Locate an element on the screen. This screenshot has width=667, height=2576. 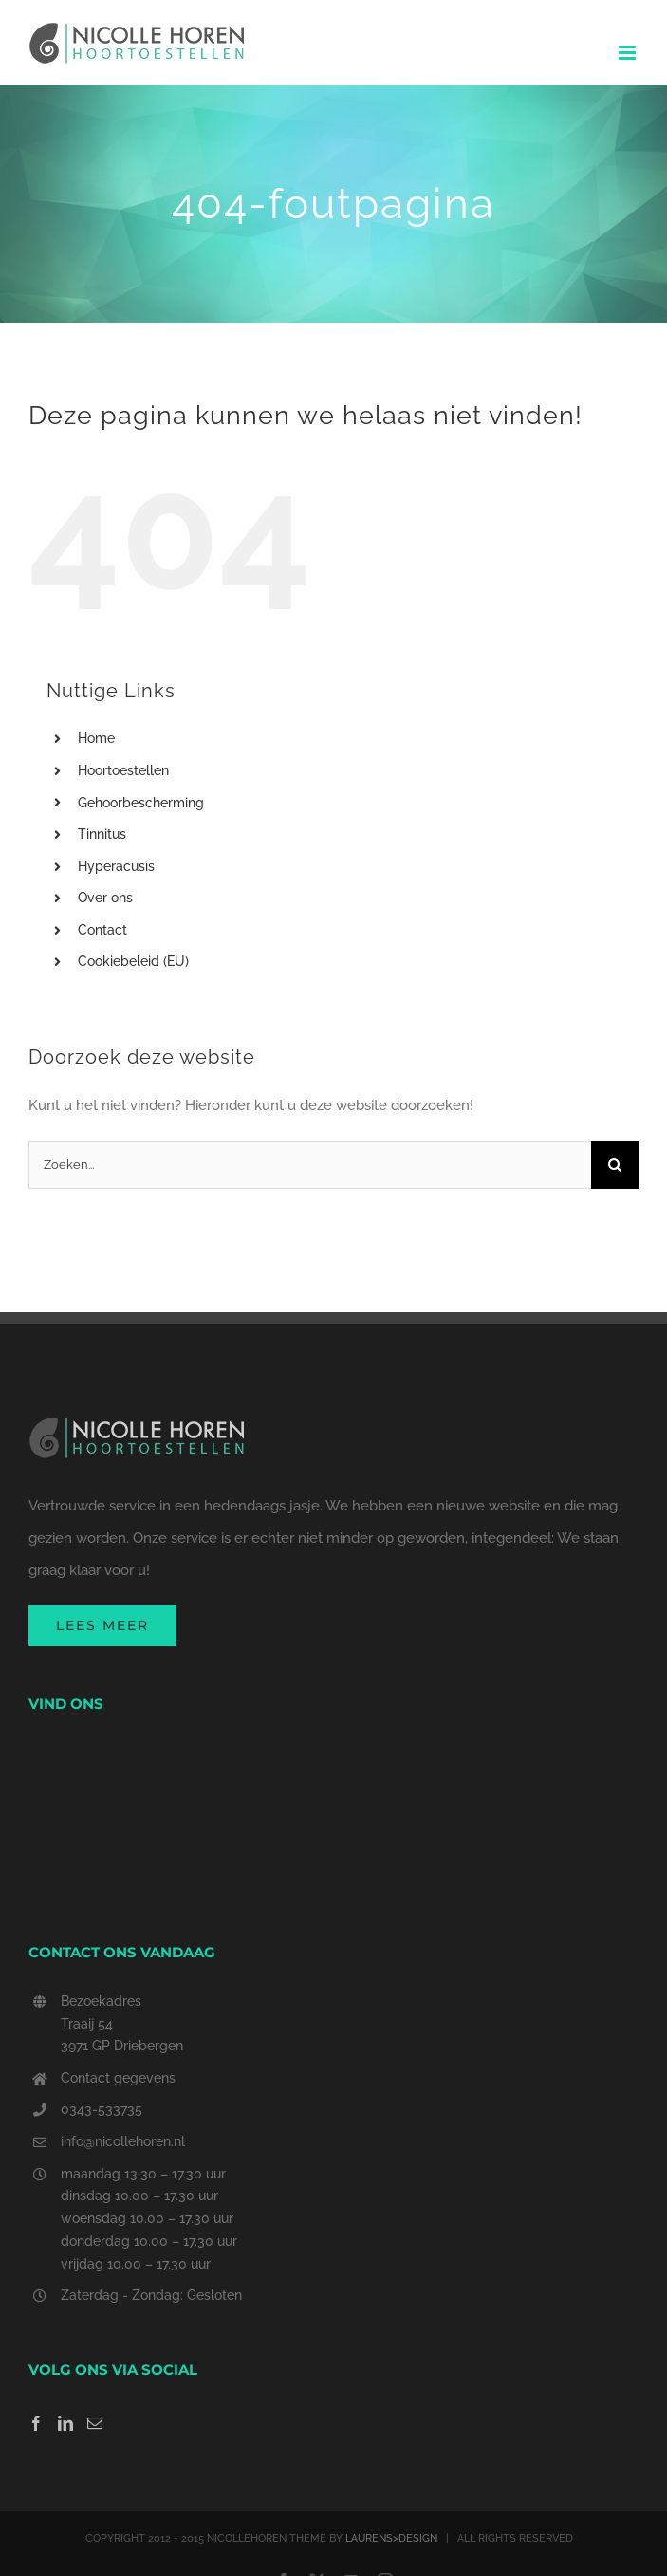
info@nicollehoren.nl is located at coordinates (123, 2141).